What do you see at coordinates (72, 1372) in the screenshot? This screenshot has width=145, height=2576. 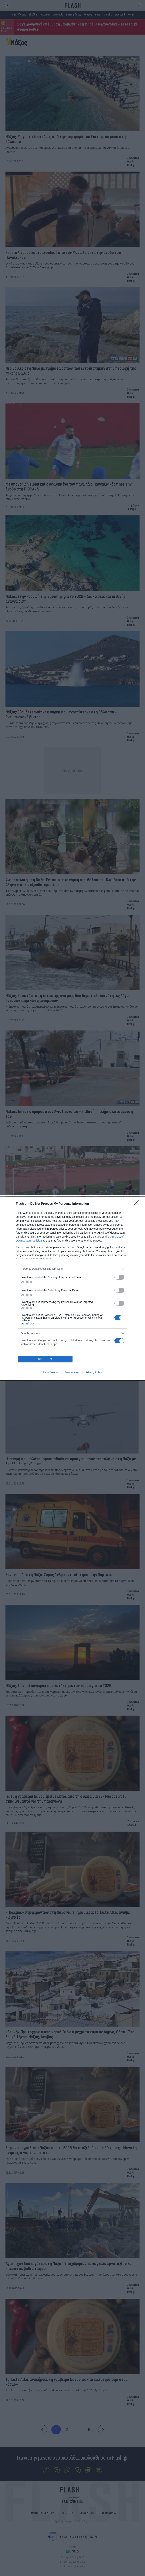 I see `Data Access` at bounding box center [72, 1372].